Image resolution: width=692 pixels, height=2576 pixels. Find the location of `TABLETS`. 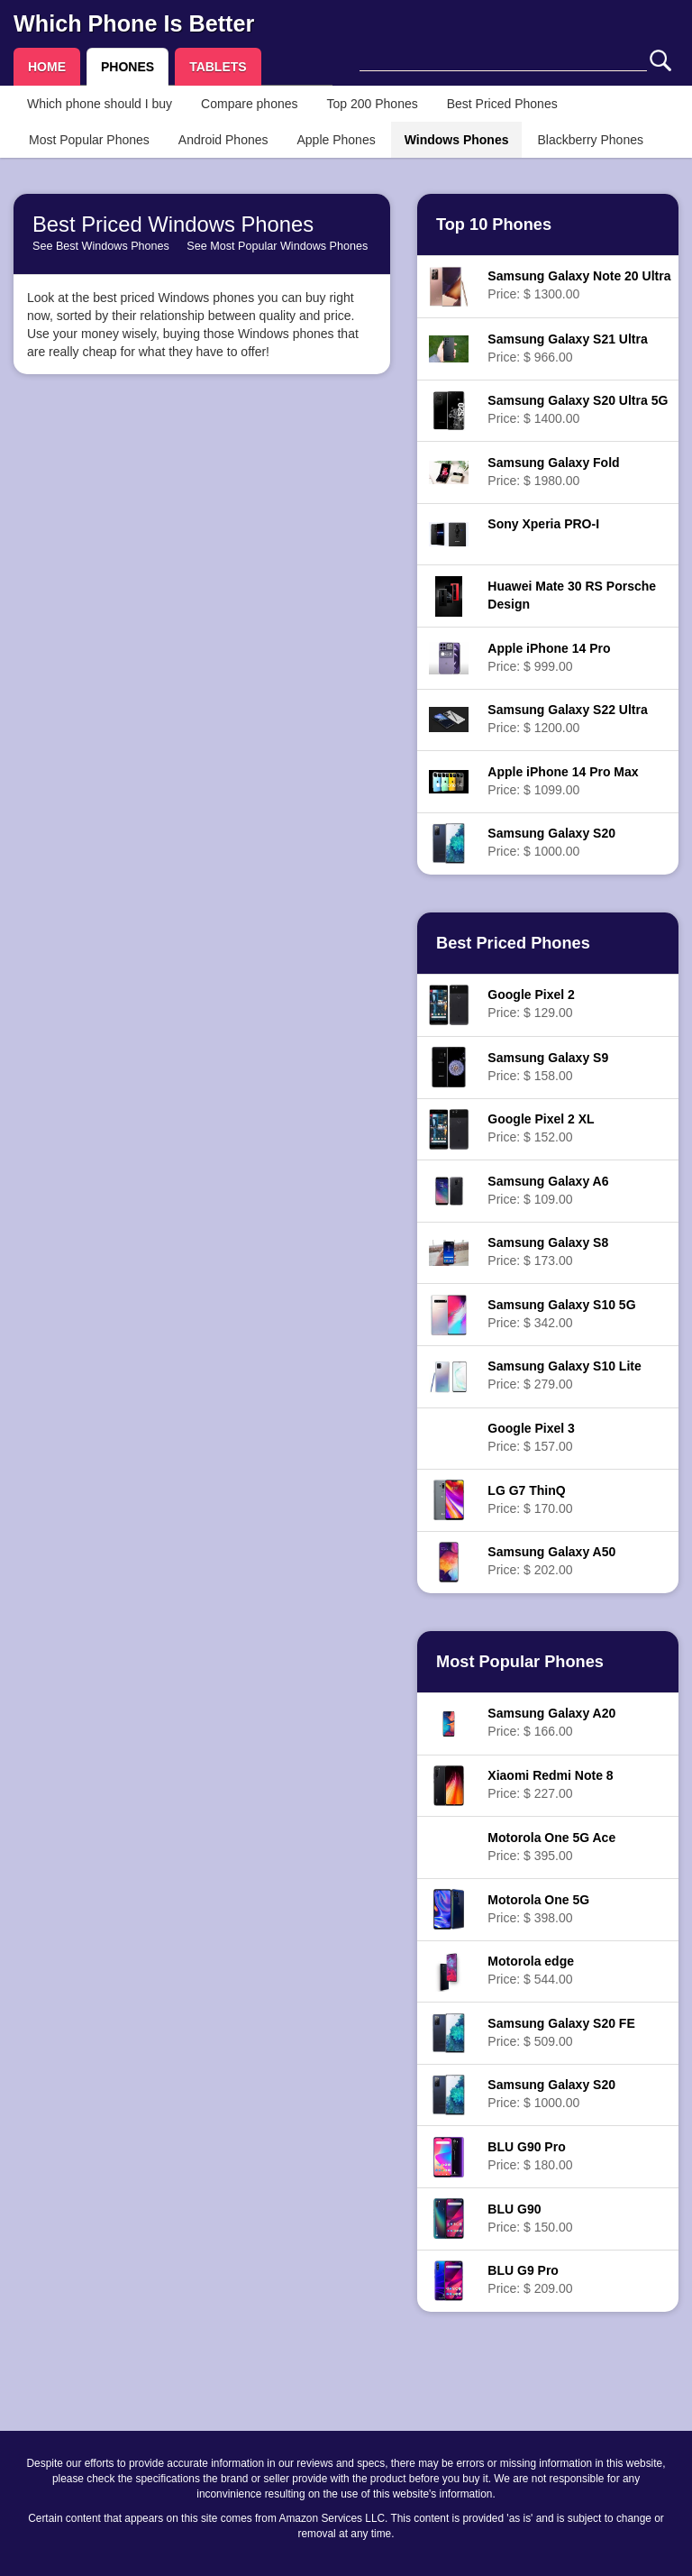

TABLETS is located at coordinates (218, 67).